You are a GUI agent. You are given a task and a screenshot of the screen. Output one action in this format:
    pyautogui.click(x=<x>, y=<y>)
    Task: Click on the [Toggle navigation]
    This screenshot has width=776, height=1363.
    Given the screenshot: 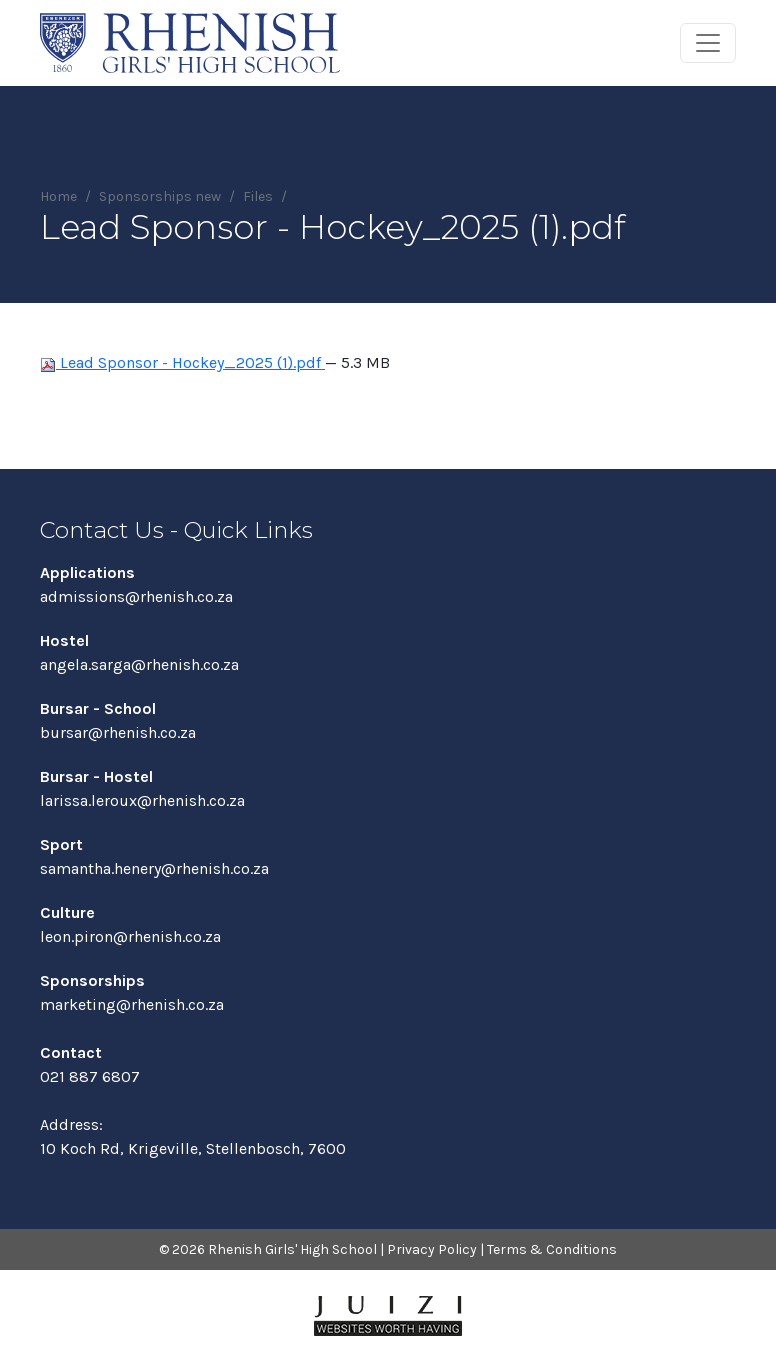 What is the action you would take?
    pyautogui.click(x=708, y=43)
    